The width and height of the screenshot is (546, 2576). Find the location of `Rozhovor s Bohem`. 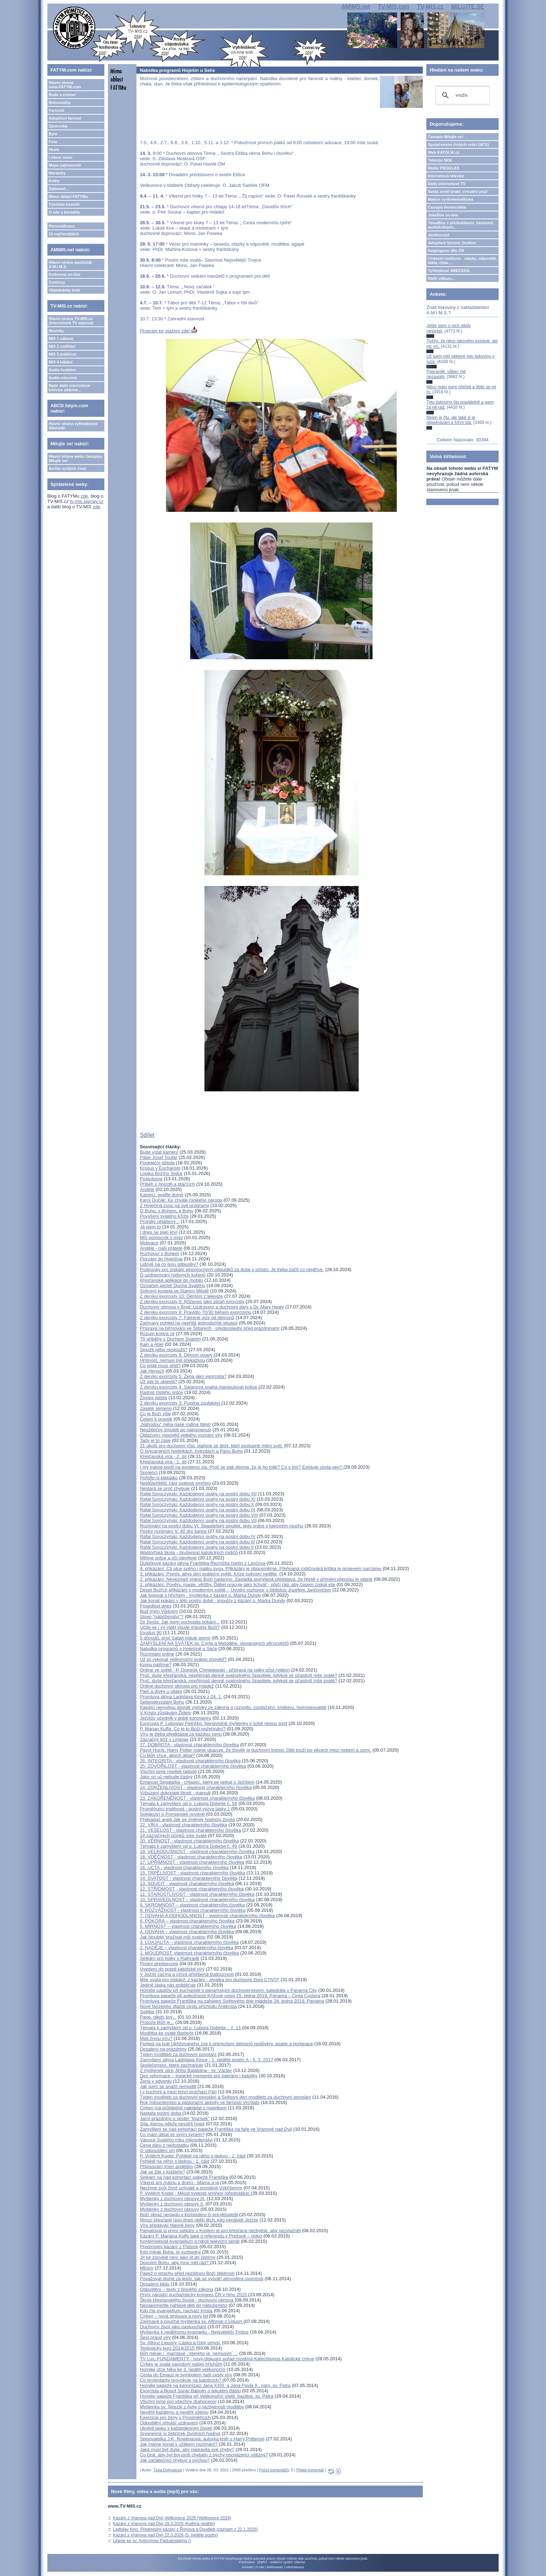

Rozhovor s Bohem is located at coordinates (160, 1253).